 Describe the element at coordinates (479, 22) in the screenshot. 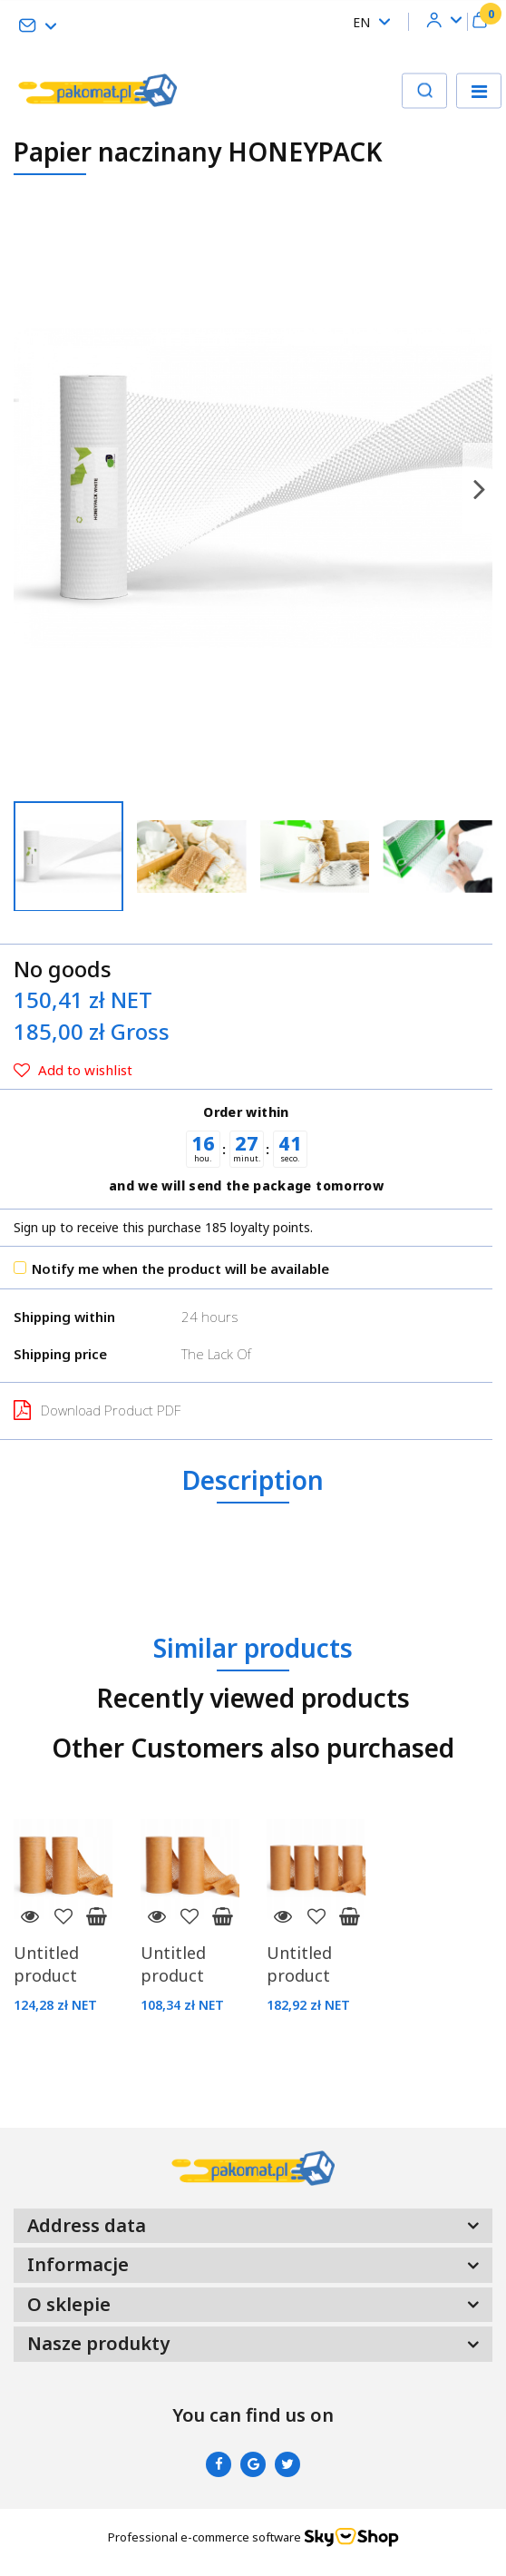

I see `[button]` at that location.